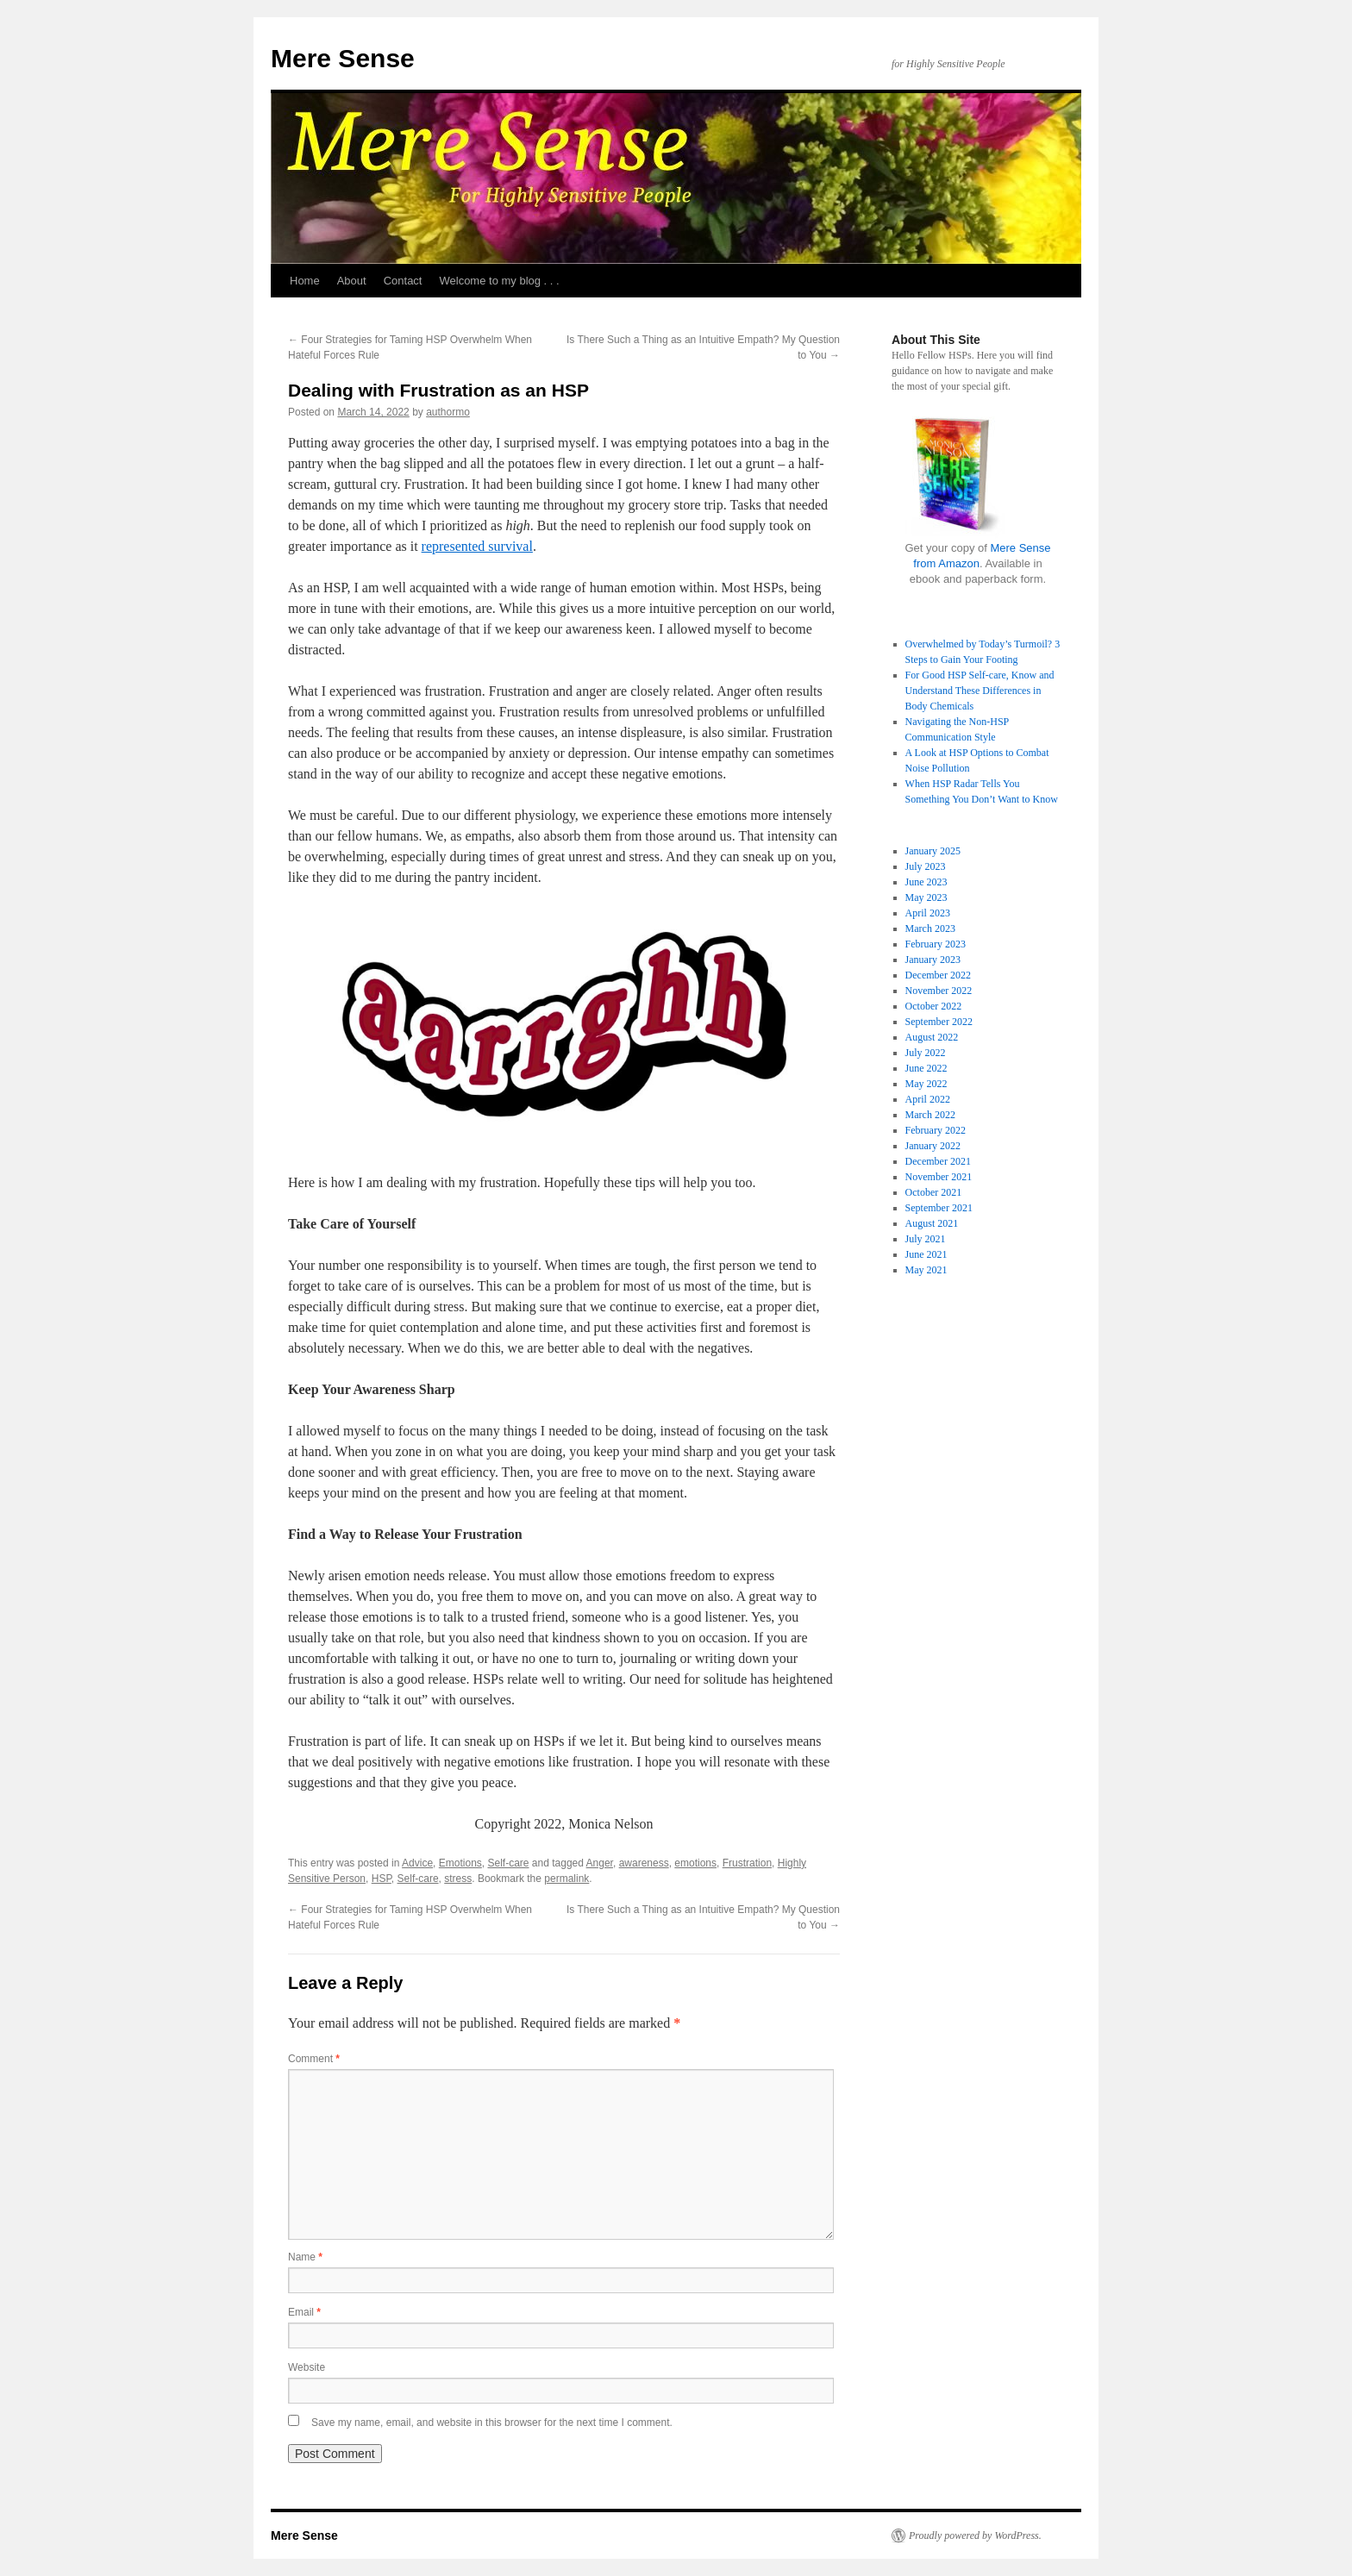  I want to click on Frustration, so click(747, 1863).